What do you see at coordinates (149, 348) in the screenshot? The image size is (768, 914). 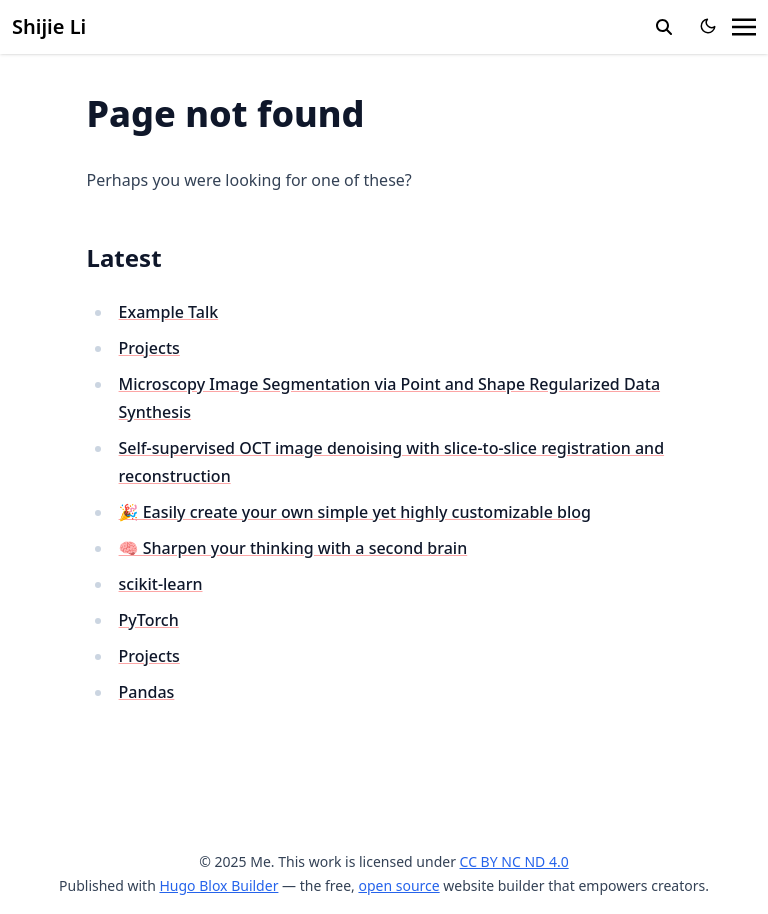 I see `Projects` at bounding box center [149, 348].